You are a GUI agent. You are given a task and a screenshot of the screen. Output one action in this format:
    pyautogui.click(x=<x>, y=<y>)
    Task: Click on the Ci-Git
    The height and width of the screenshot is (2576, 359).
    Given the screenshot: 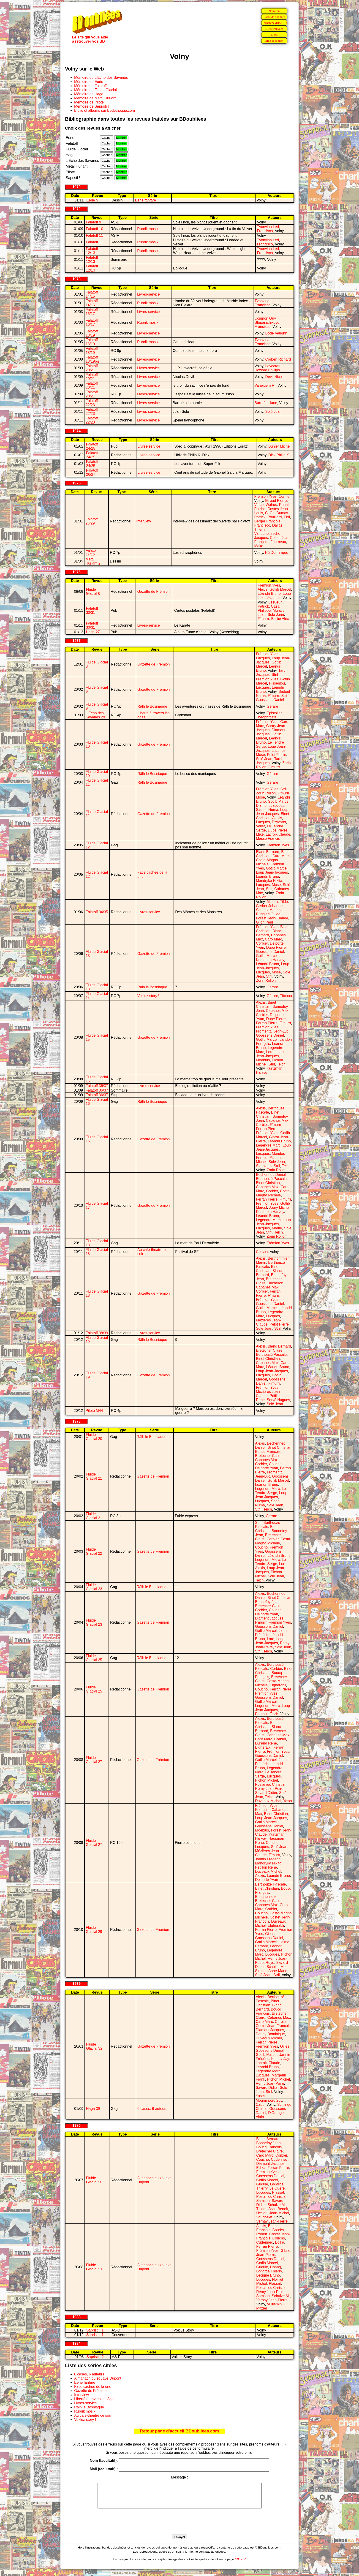 What is the action you would take?
    pyautogui.click(x=270, y=513)
    